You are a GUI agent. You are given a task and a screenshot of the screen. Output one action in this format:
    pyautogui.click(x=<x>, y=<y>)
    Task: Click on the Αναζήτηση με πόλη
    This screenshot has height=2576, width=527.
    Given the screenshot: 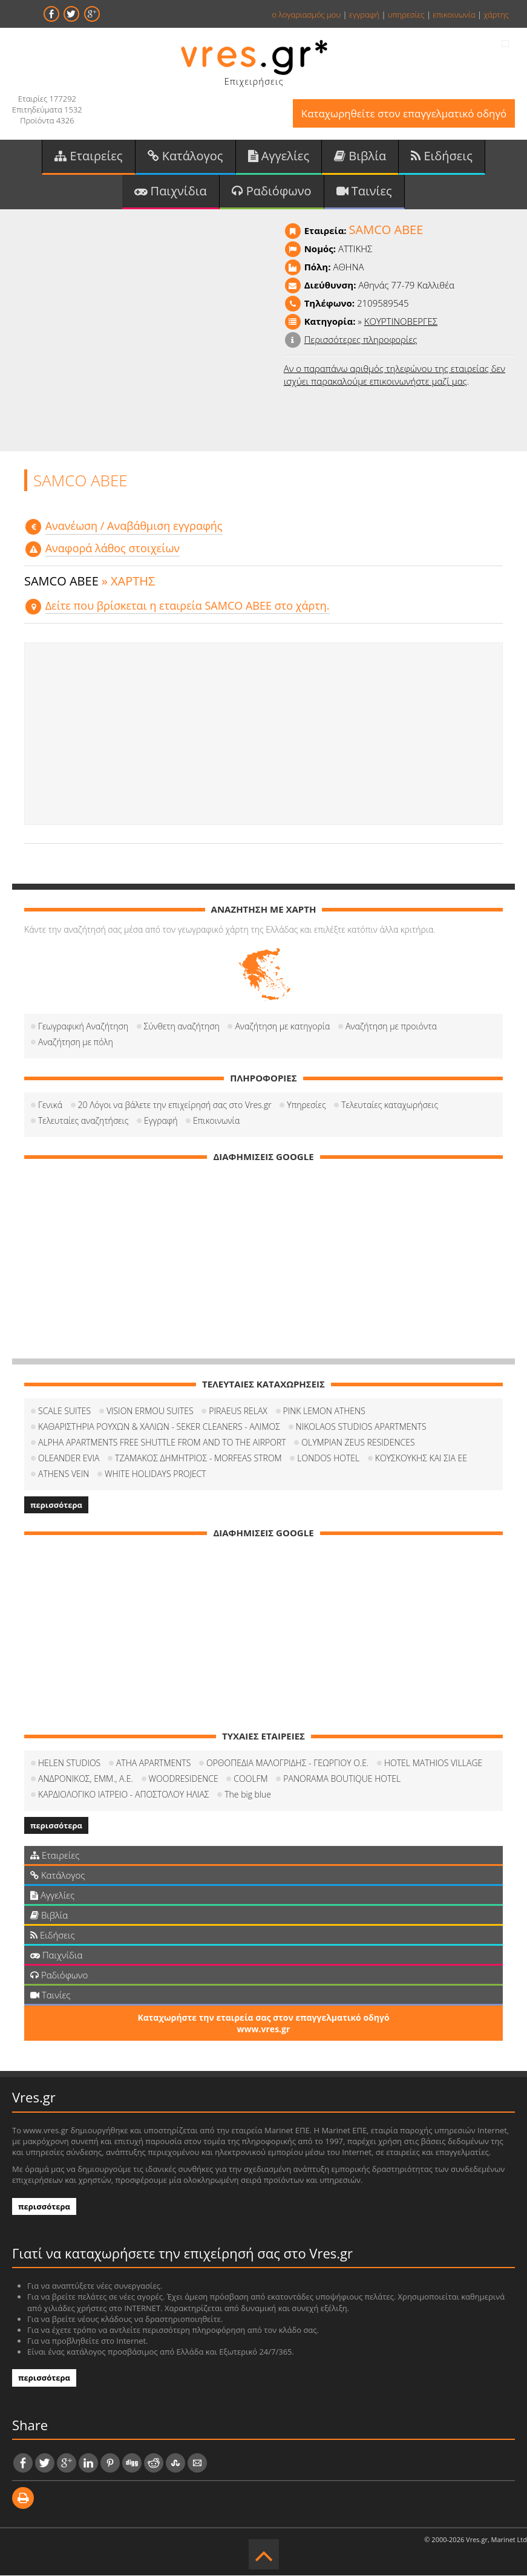 What is the action you would take?
    pyautogui.click(x=75, y=1042)
    